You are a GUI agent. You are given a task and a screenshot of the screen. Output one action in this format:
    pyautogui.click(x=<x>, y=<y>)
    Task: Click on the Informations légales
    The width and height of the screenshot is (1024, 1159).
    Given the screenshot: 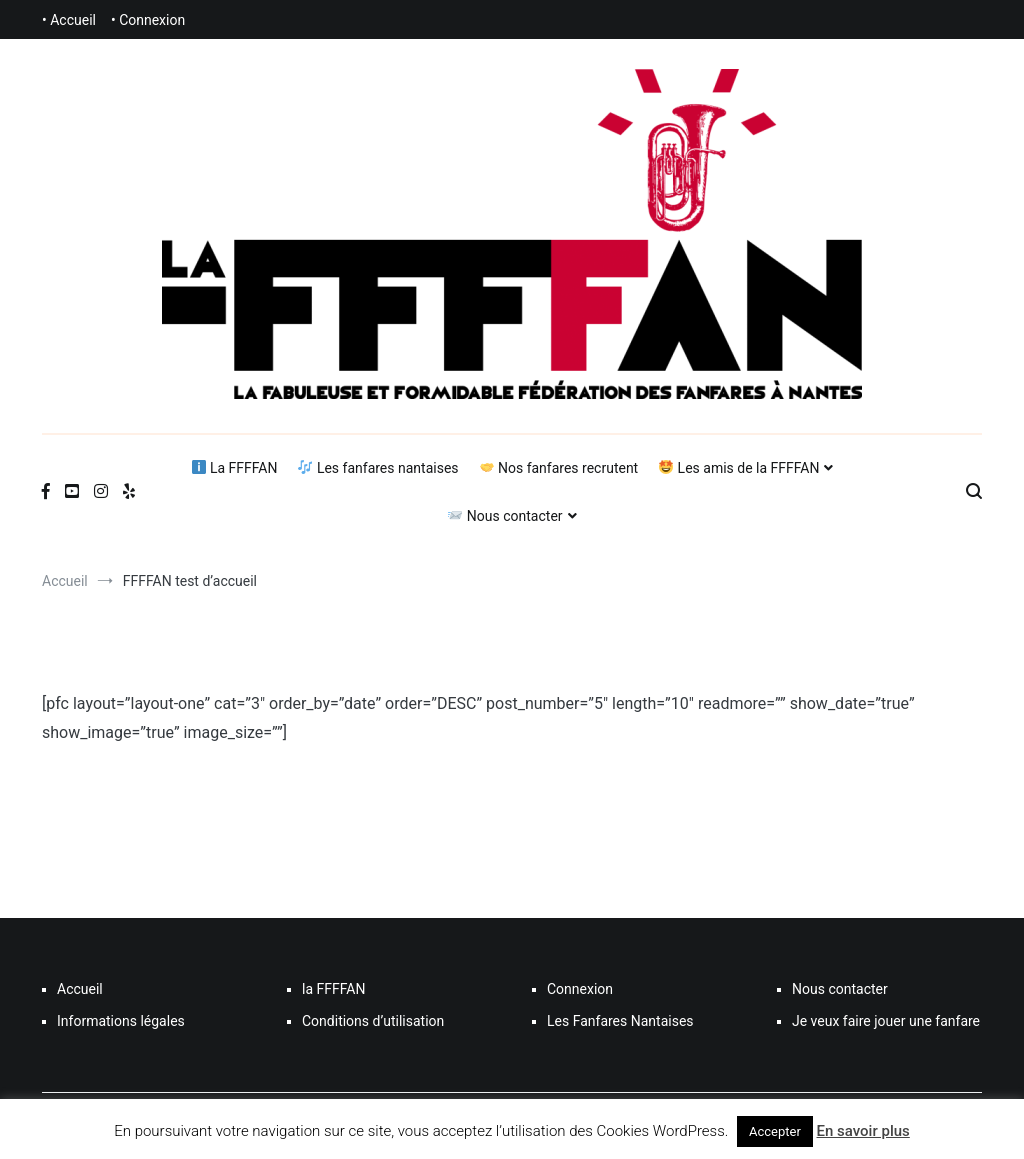 What is the action you would take?
    pyautogui.click(x=121, y=1021)
    